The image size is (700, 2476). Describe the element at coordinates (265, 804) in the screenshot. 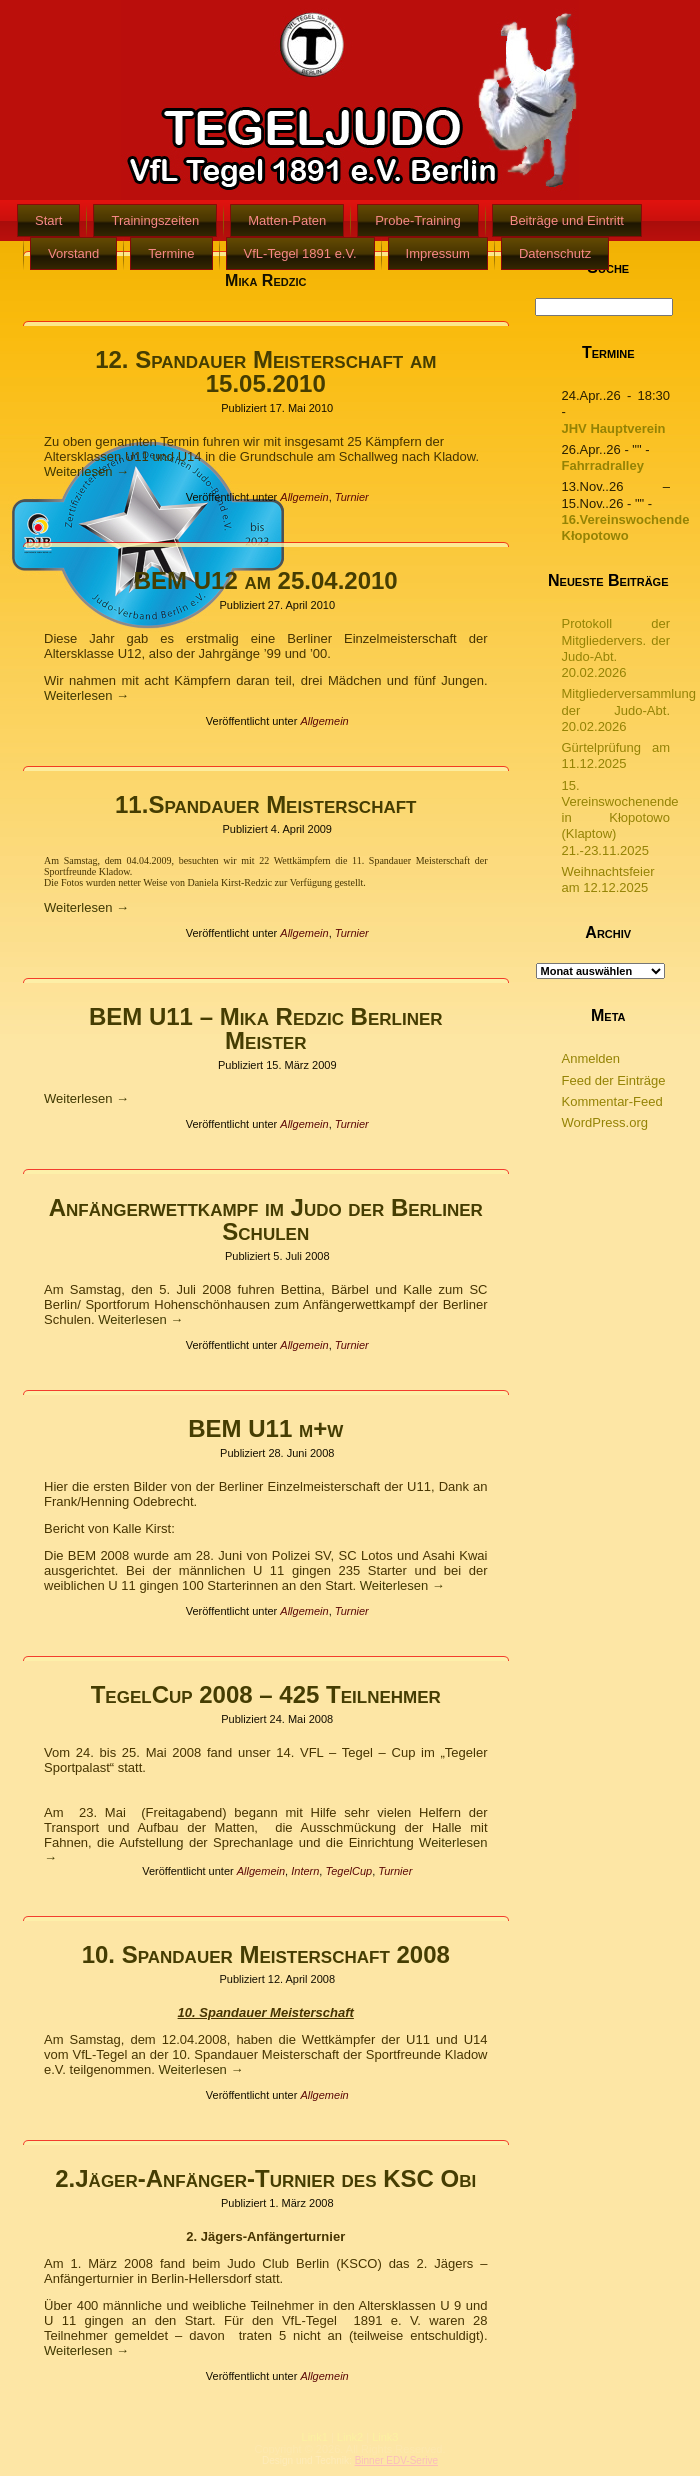

I see `11.Spandauer Meisterschaft` at that location.